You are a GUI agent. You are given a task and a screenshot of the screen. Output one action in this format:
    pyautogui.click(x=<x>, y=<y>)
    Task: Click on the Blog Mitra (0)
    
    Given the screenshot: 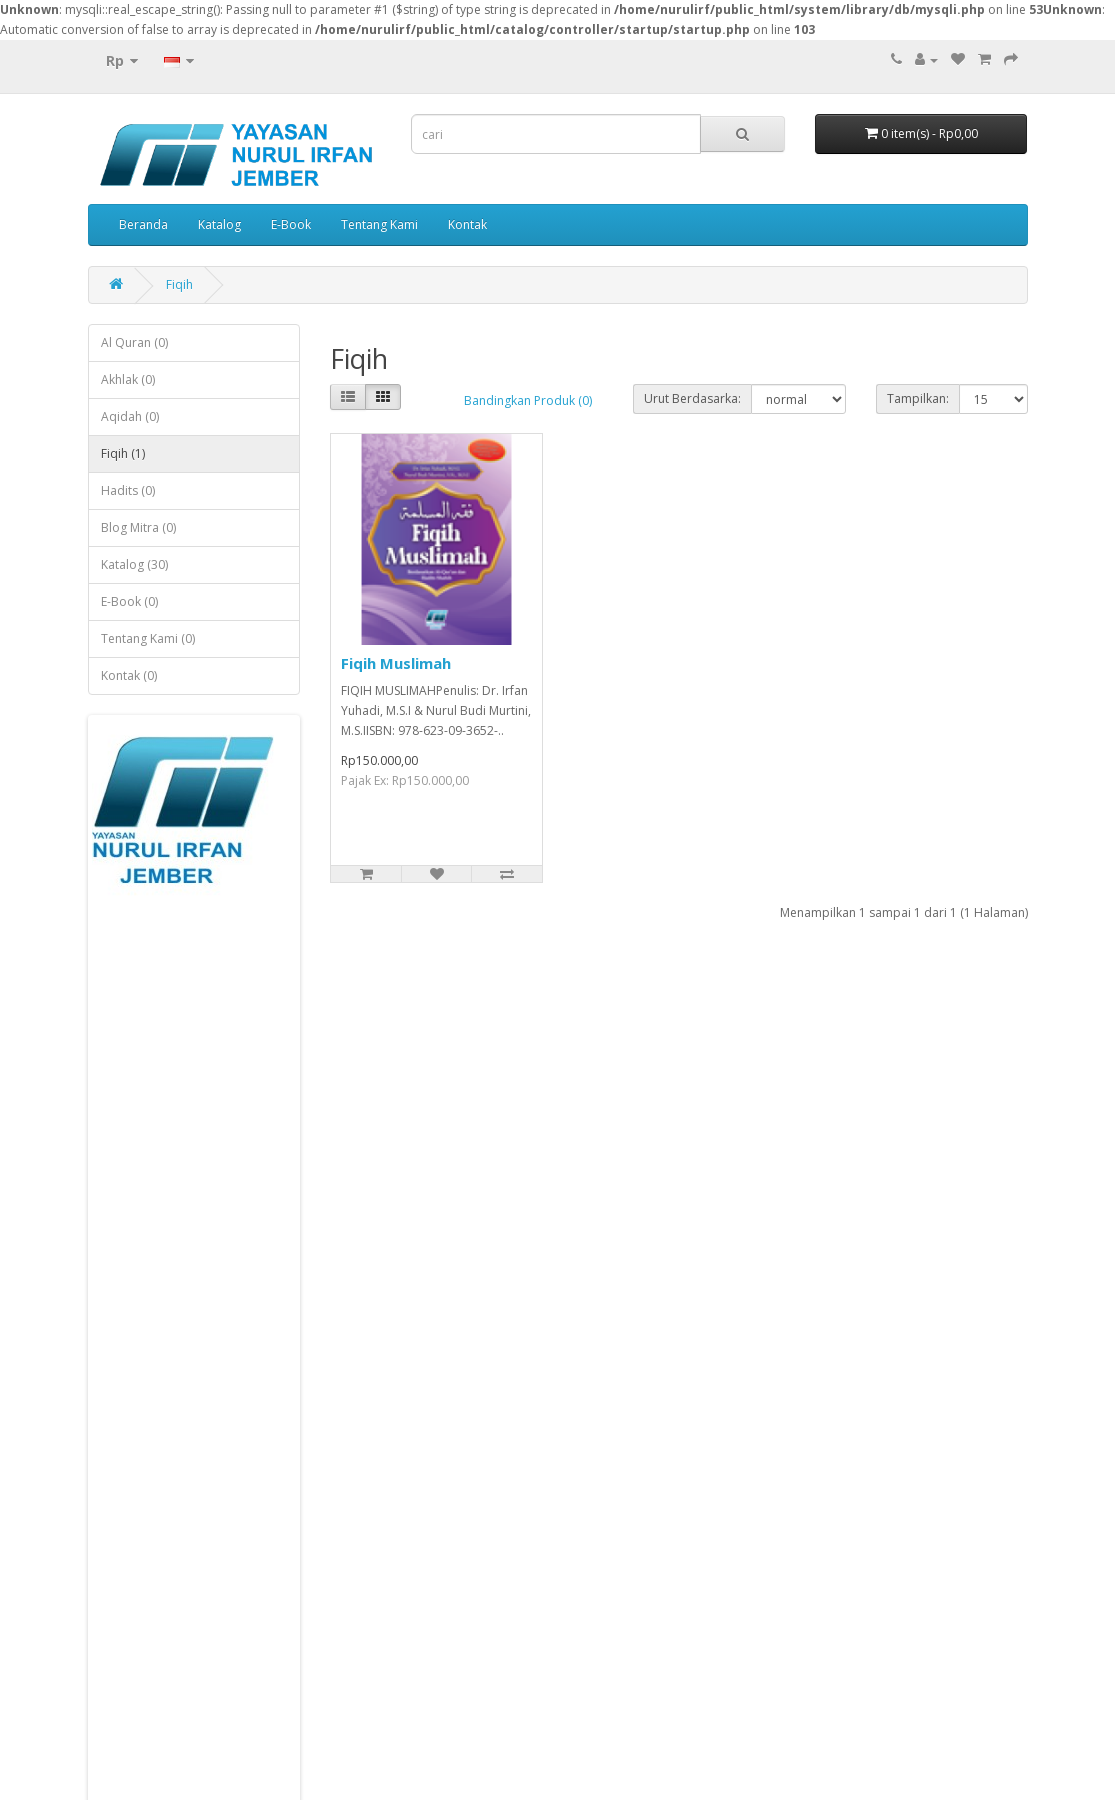 What is the action you would take?
    pyautogui.click(x=138, y=527)
    